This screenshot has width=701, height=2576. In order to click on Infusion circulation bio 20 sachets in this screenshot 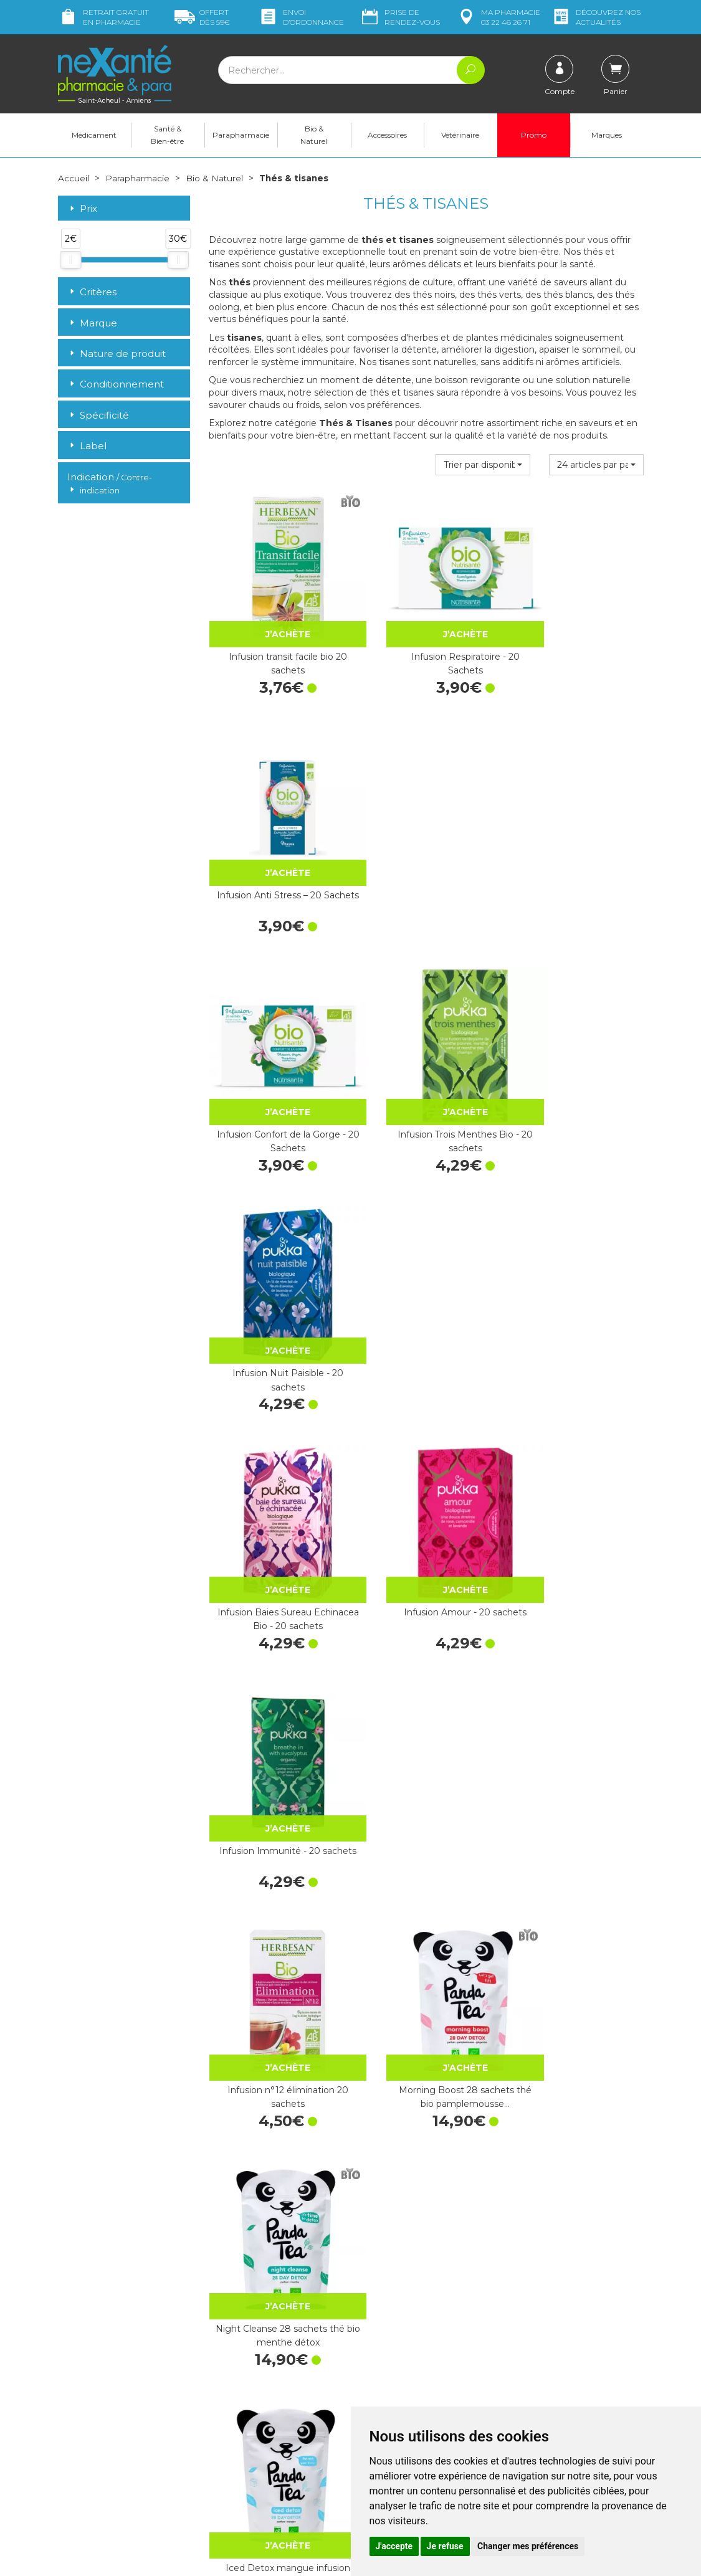, I will do `click(426, 1700)`.